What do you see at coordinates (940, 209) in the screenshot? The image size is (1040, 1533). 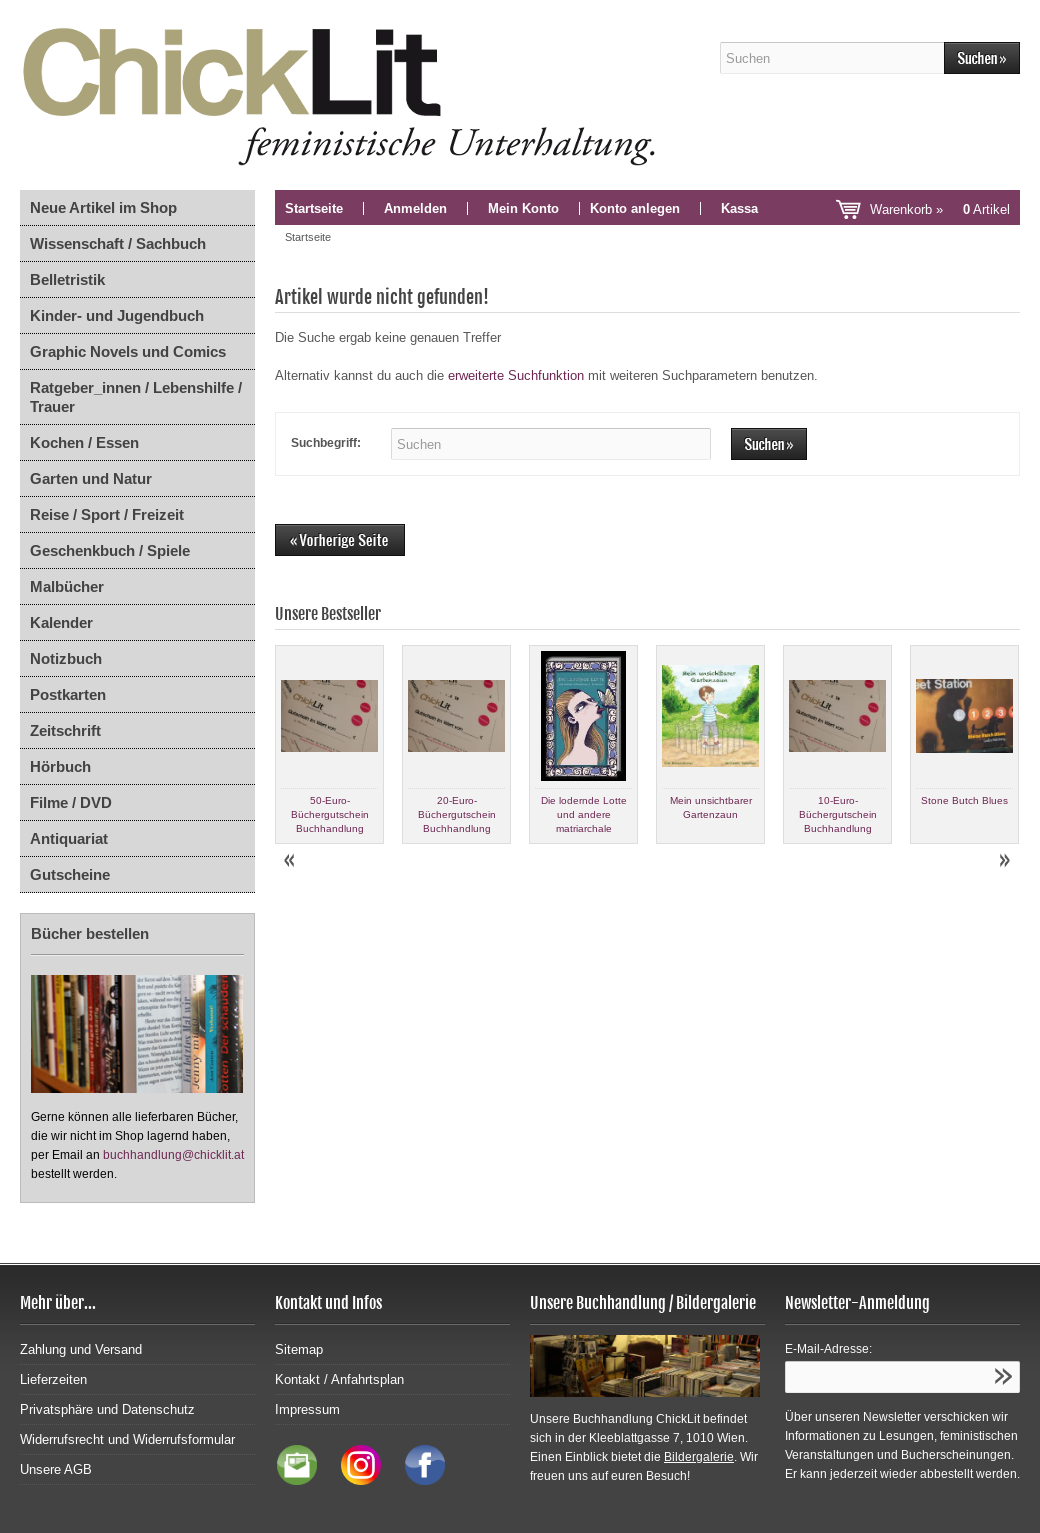 I see `Warenkorb »` at bounding box center [940, 209].